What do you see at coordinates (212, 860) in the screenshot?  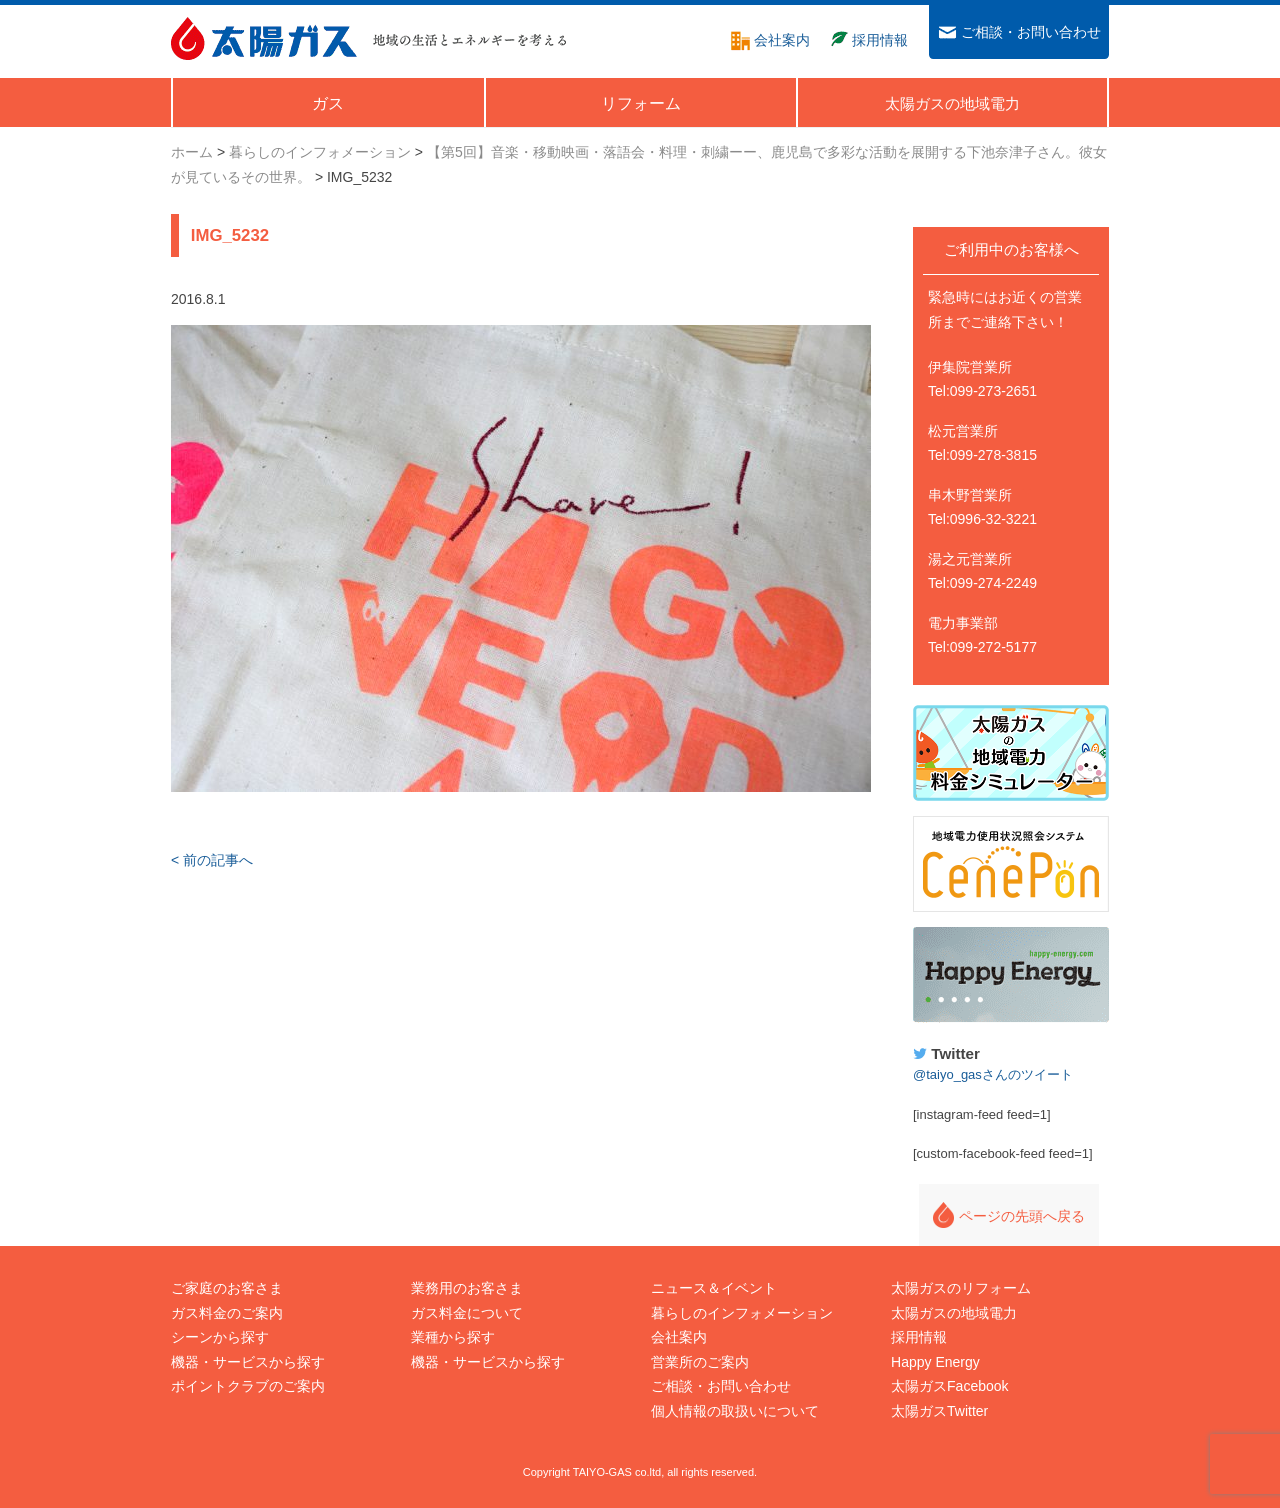 I see `< 前の記事へ` at bounding box center [212, 860].